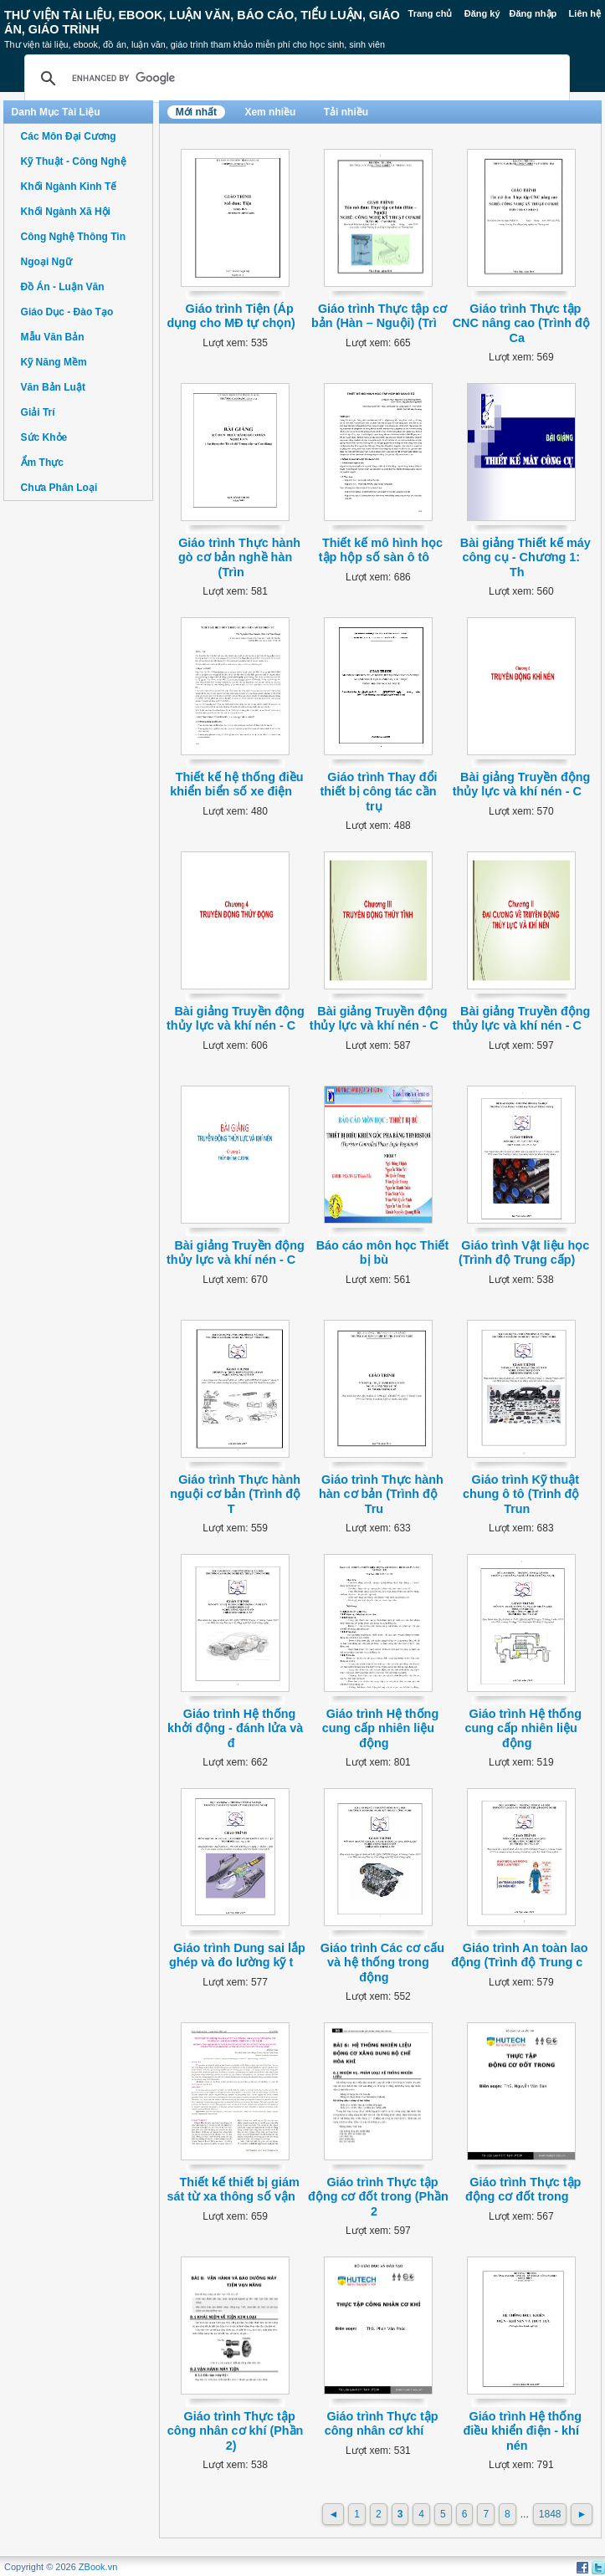 The height and width of the screenshot is (2576, 605). What do you see at coordinates (235, 1728) in the screenshot?
I see `Giáo trình Hệ thống khởi động - đánh lửa và đ` at bounding box center [235, 1728].